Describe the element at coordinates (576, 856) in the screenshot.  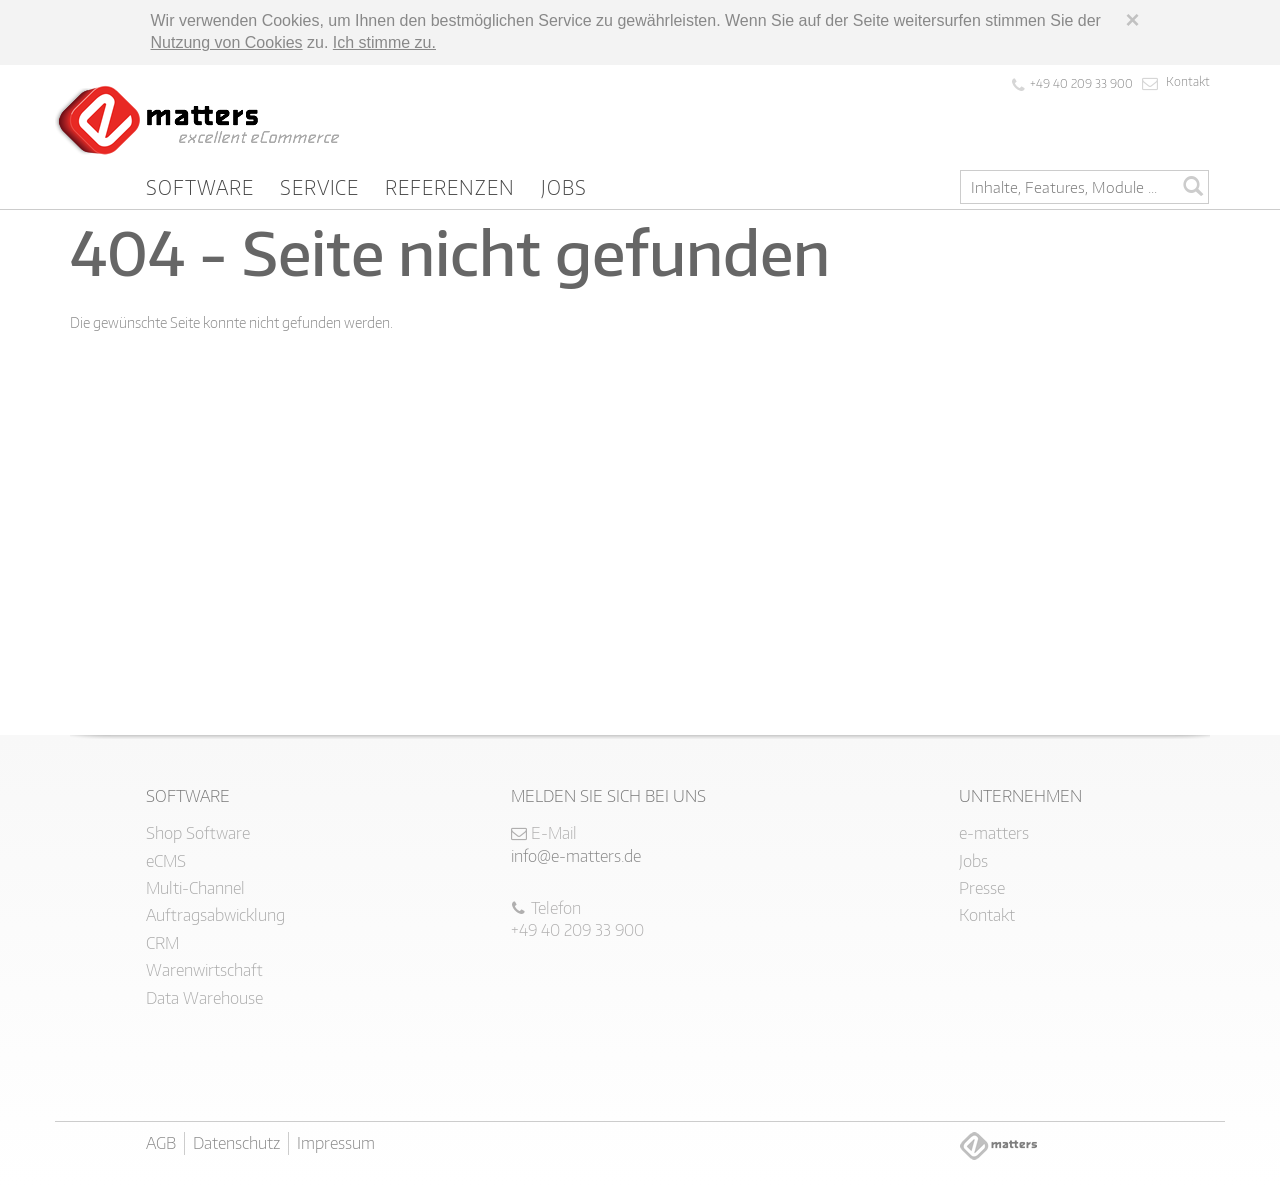
I see `info@e-matters.de` at that location.